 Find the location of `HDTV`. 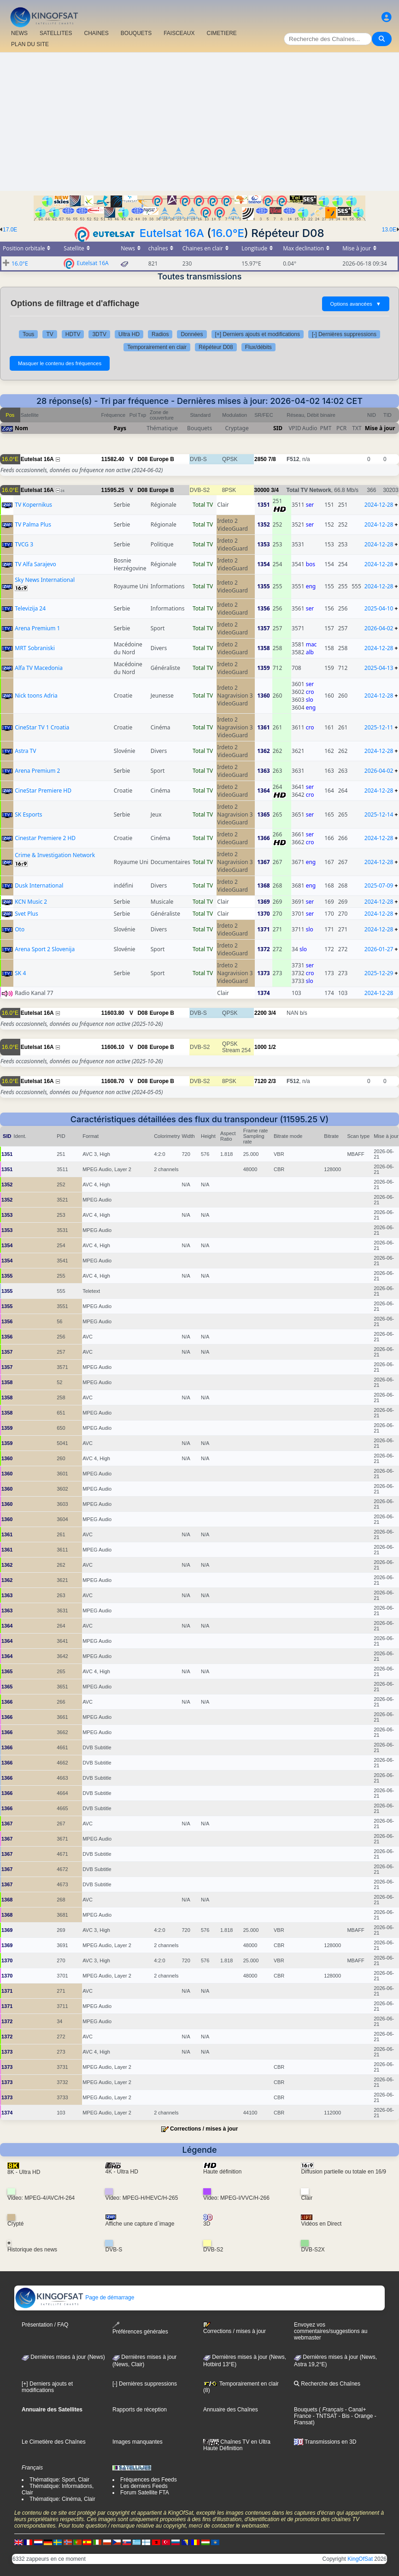

HDTV is located at coordinates (73, 334).